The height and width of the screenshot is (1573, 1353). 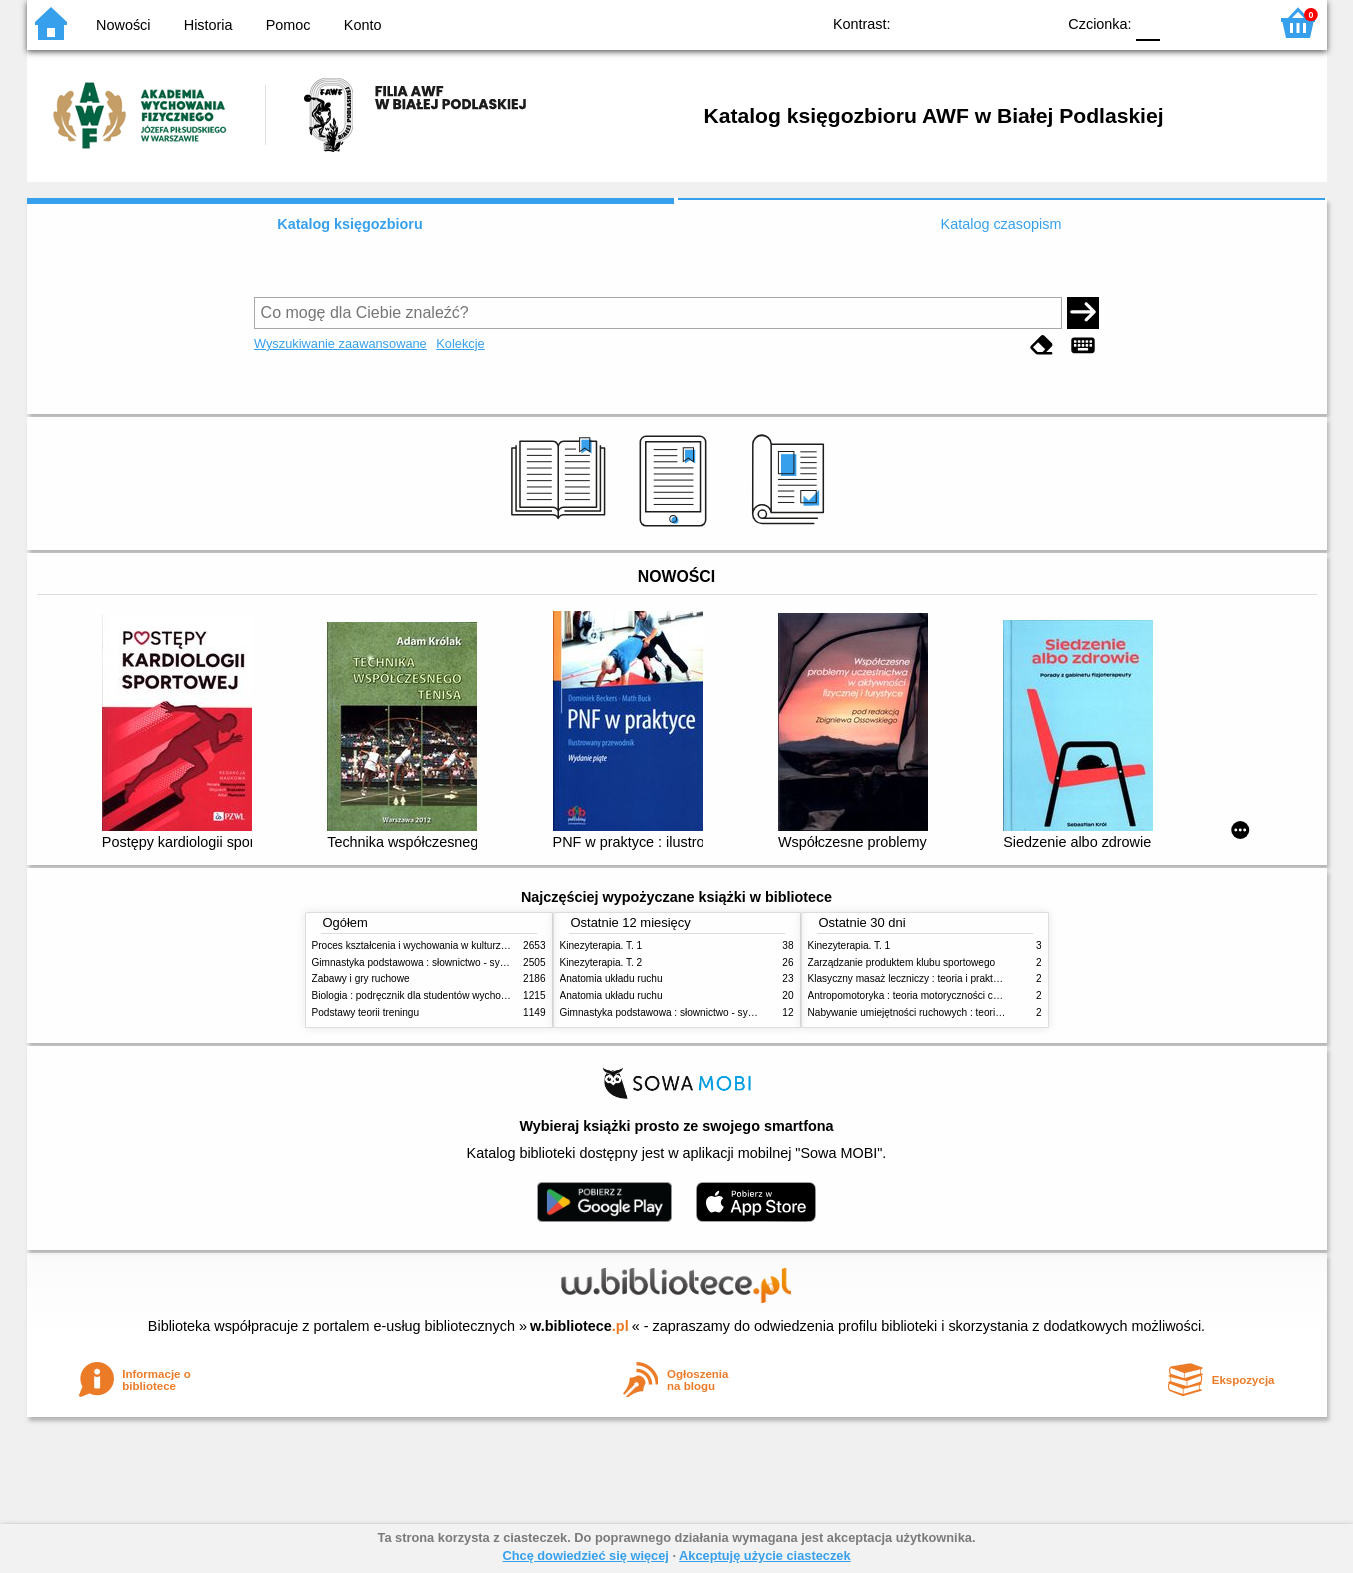 What do you see at coordinates (350, 224) in the screenshot?
I see `Katalog księgozbioru` at bounding box center [350, 224].